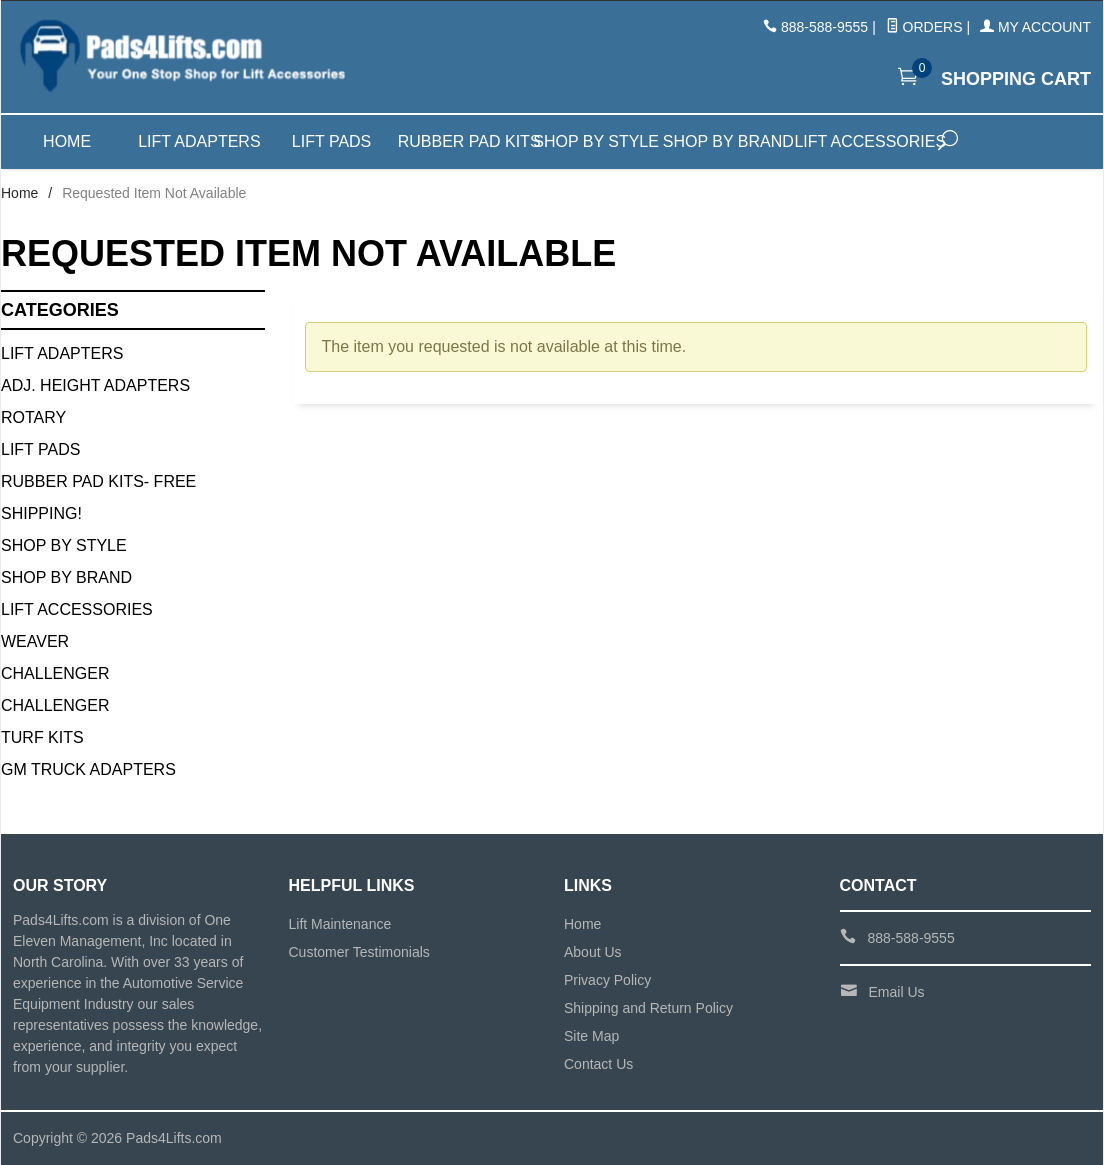  I want to click on About Us, so click(593, 952).